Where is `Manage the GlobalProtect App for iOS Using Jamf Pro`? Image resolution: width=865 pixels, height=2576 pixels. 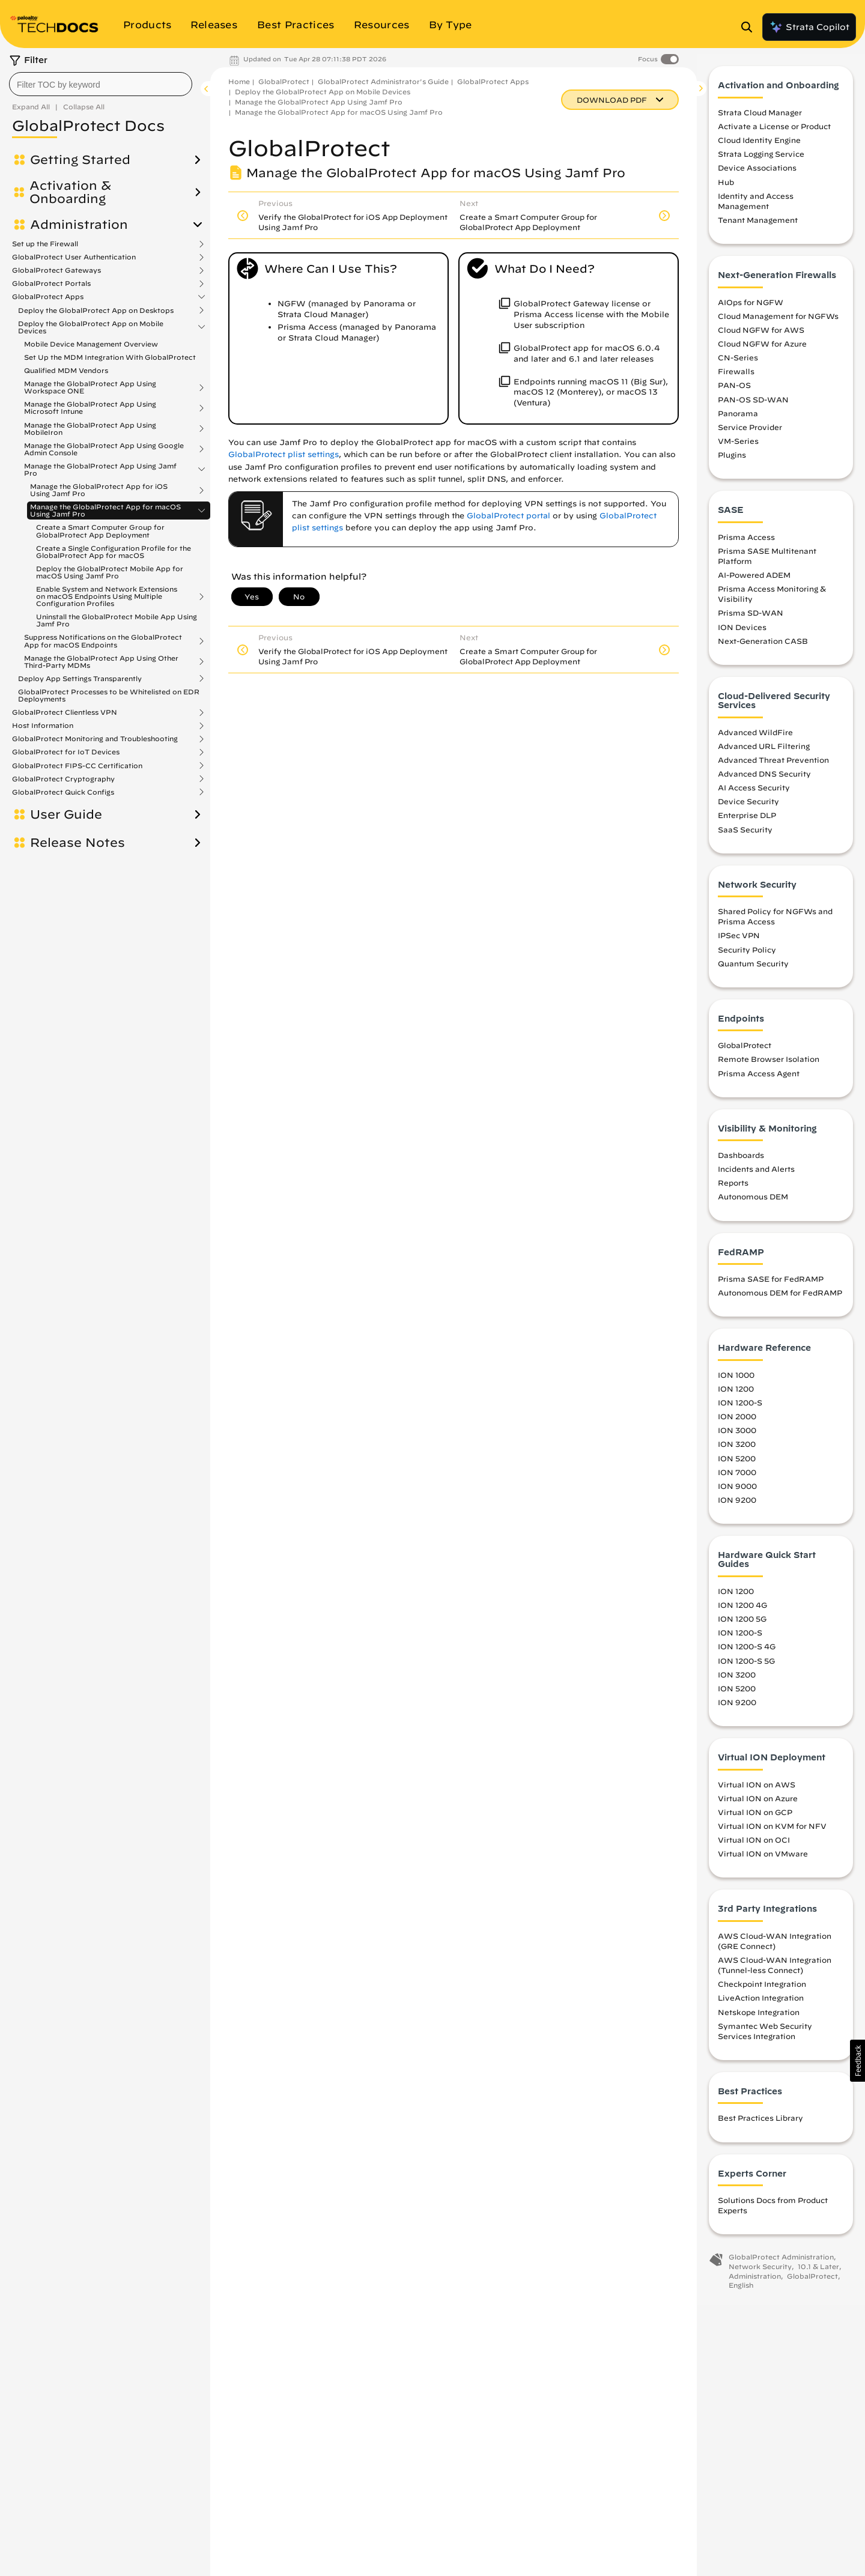 Manage the GlobalProtect App for iOS Using Jamf Pro is located at coordinates (99, 490).